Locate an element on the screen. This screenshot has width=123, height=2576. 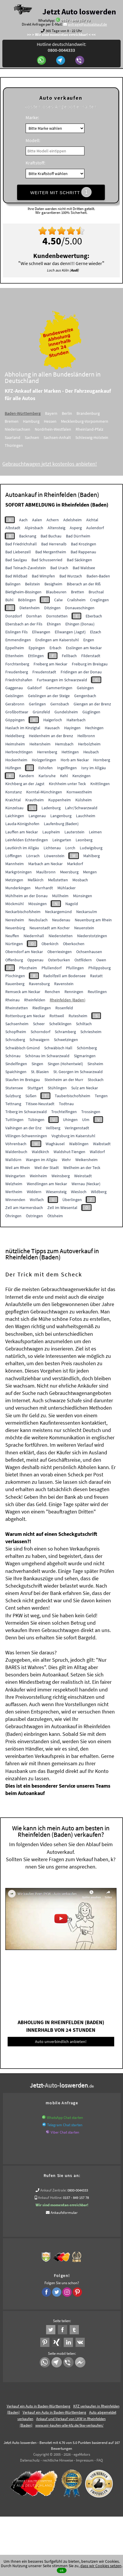
Titisee-Neustadt is located at coordinates (40, 1103).